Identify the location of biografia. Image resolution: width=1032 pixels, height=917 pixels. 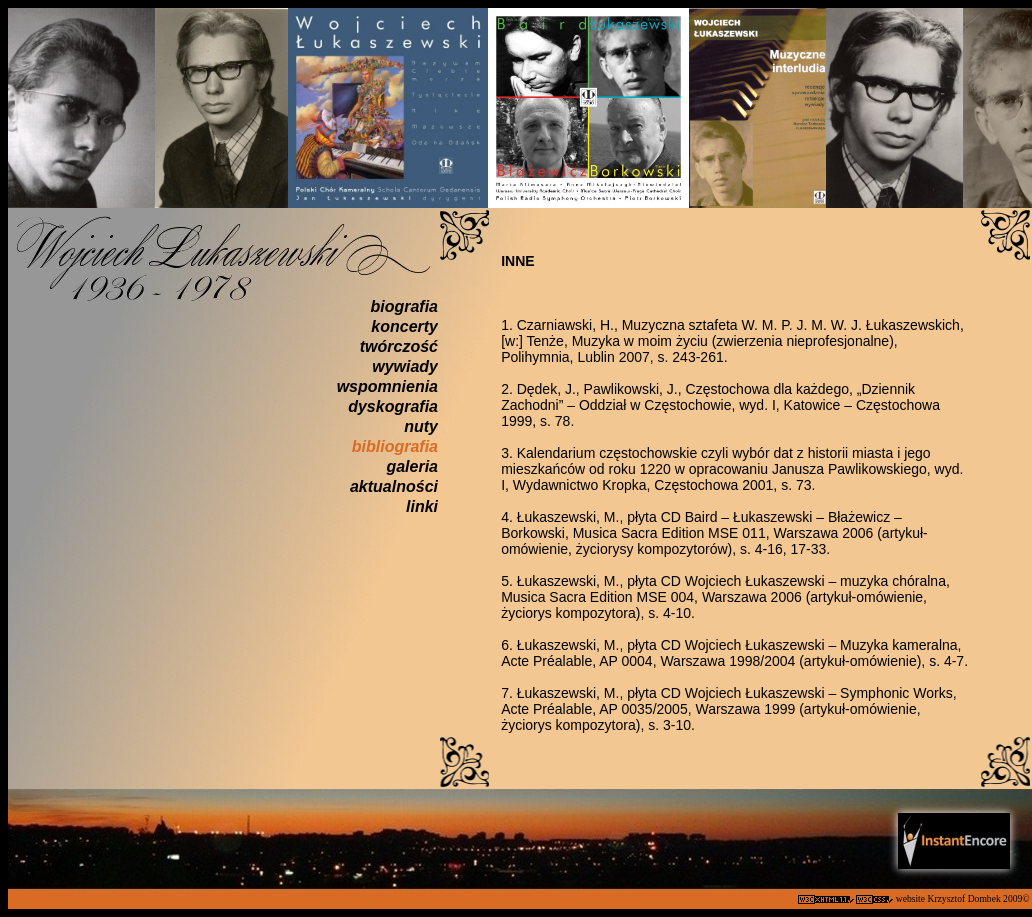
(404, 306).